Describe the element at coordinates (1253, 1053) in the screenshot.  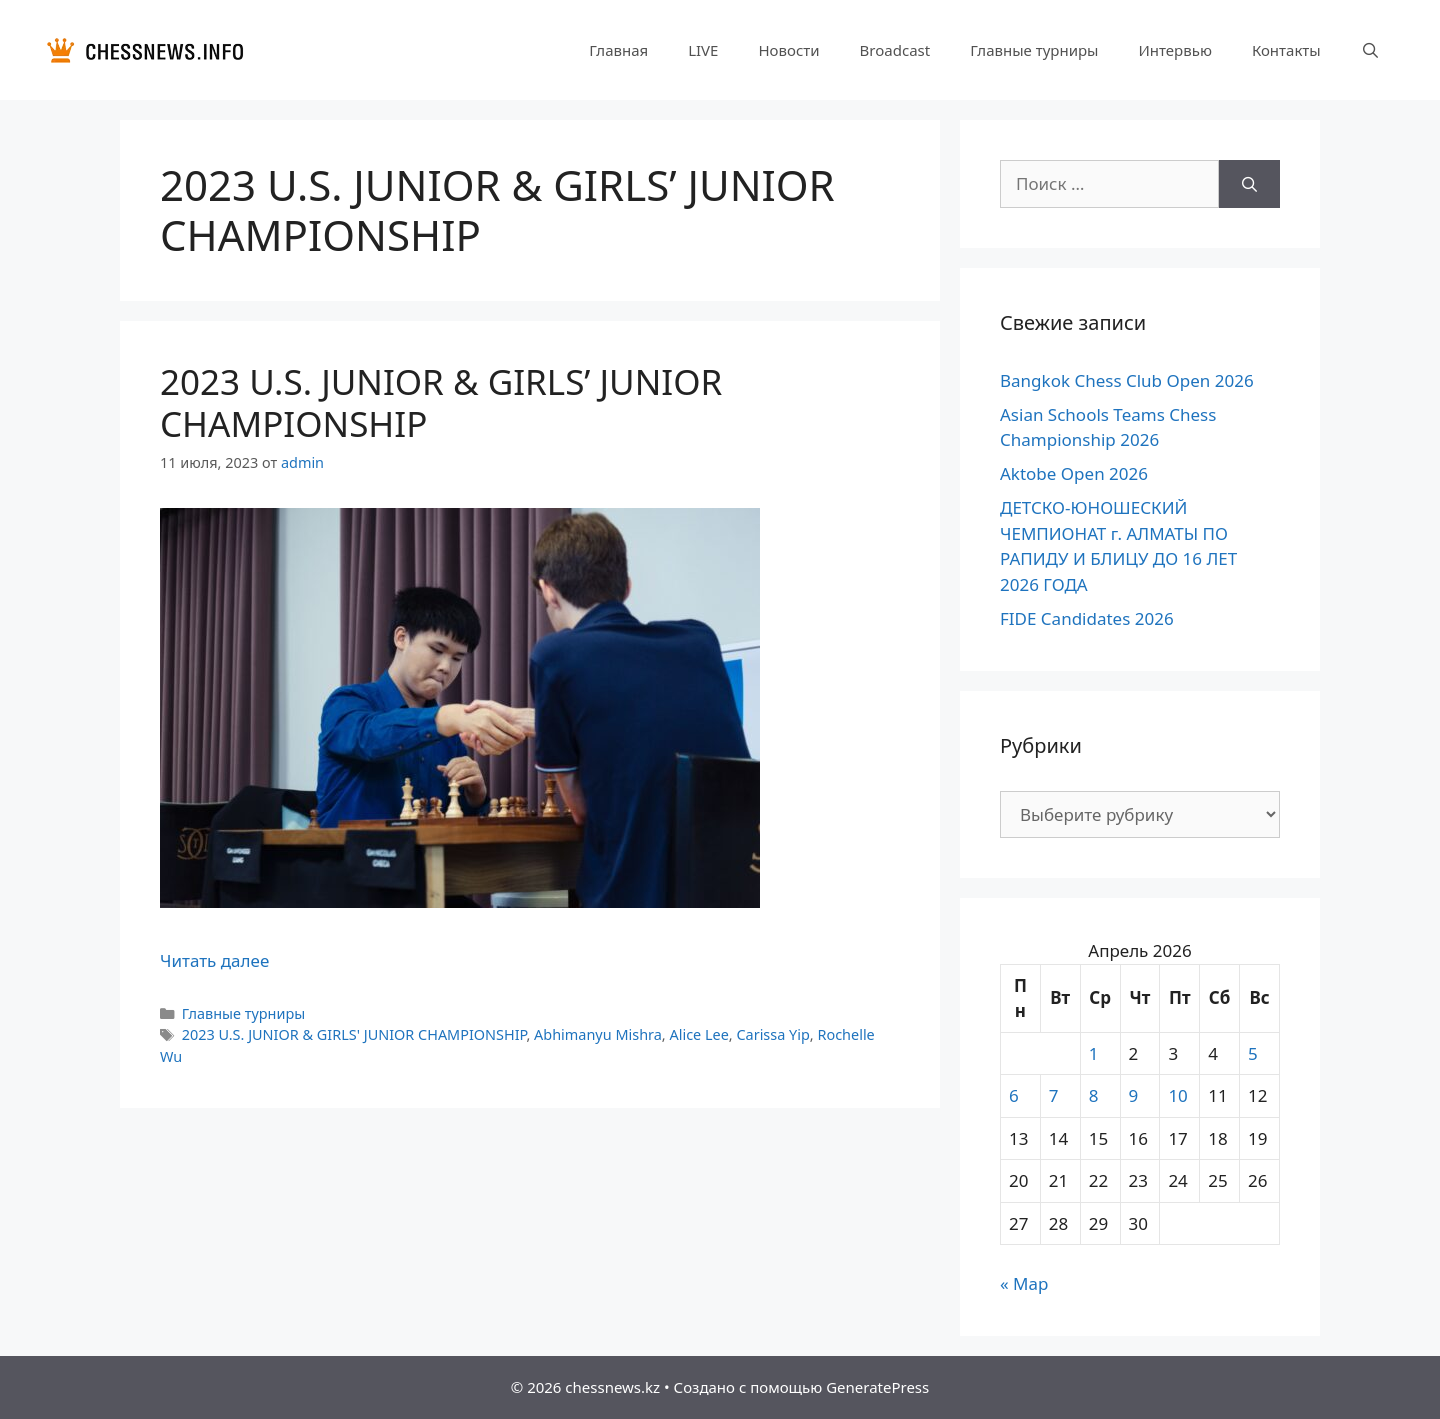
I see `5 [Записи, опубликованные 05.04.2026]` at that location.